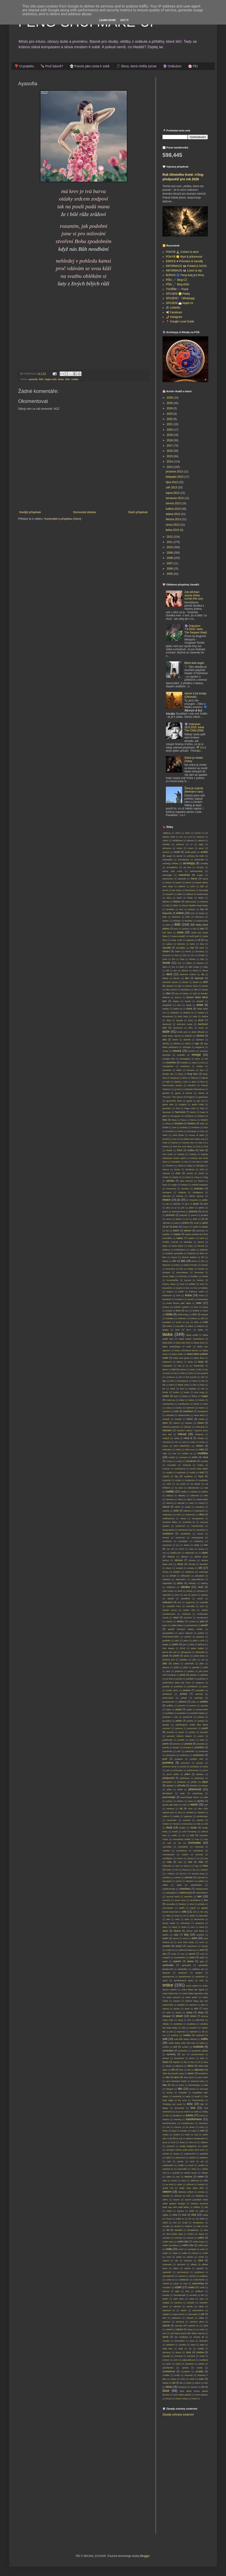 The image size is (226, 2576). What do you see at coordinates (164, 2039) in the screenshot?
I see `svět` at bounding box center [164, 2039].